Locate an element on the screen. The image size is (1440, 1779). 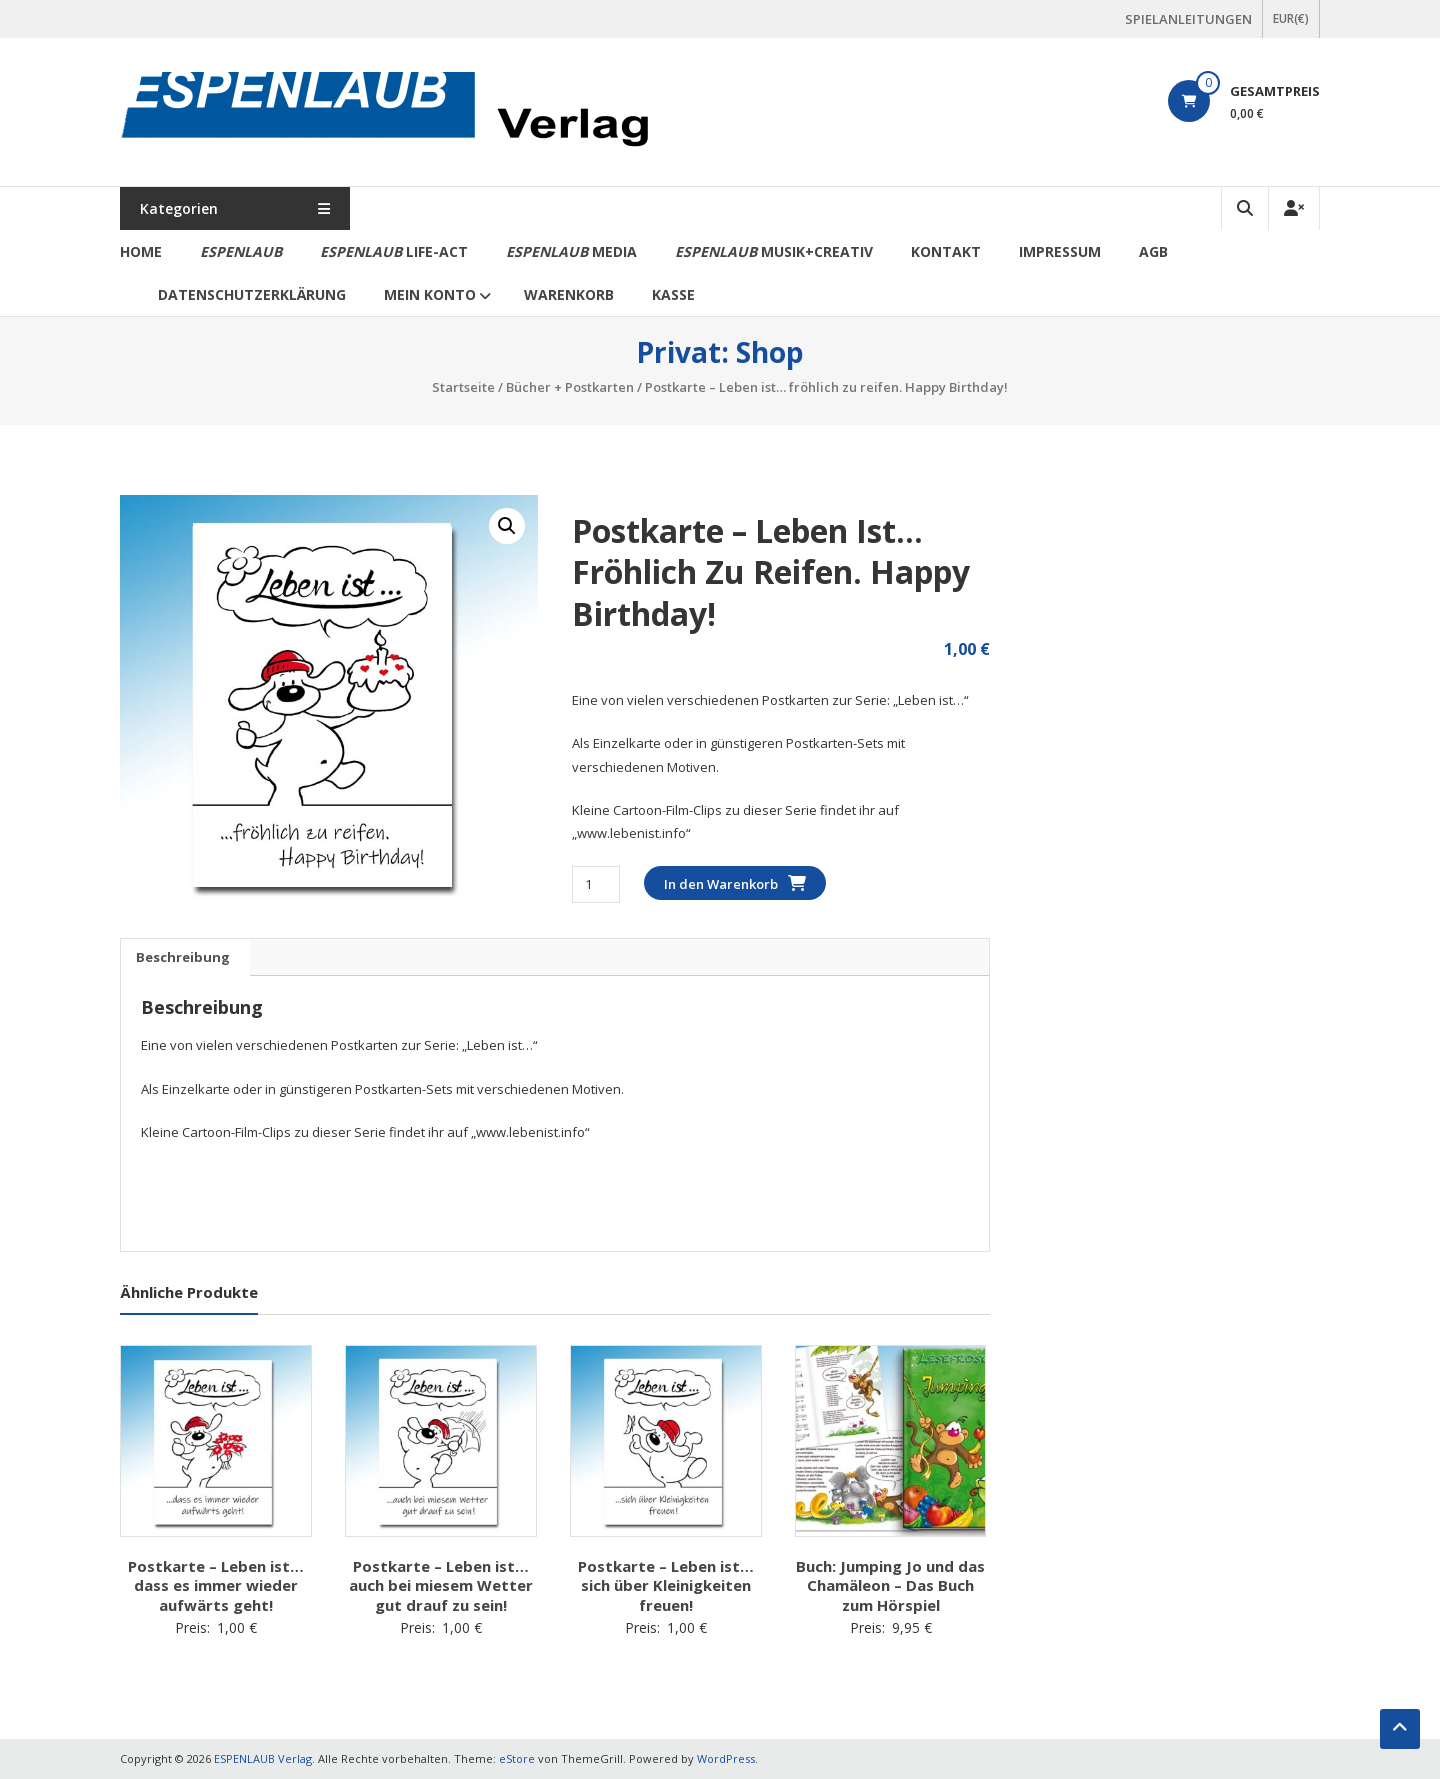
Postkarte – Leben ist… dass es immer wieder aufwärts geht! is located at coordinates (216, 1585).